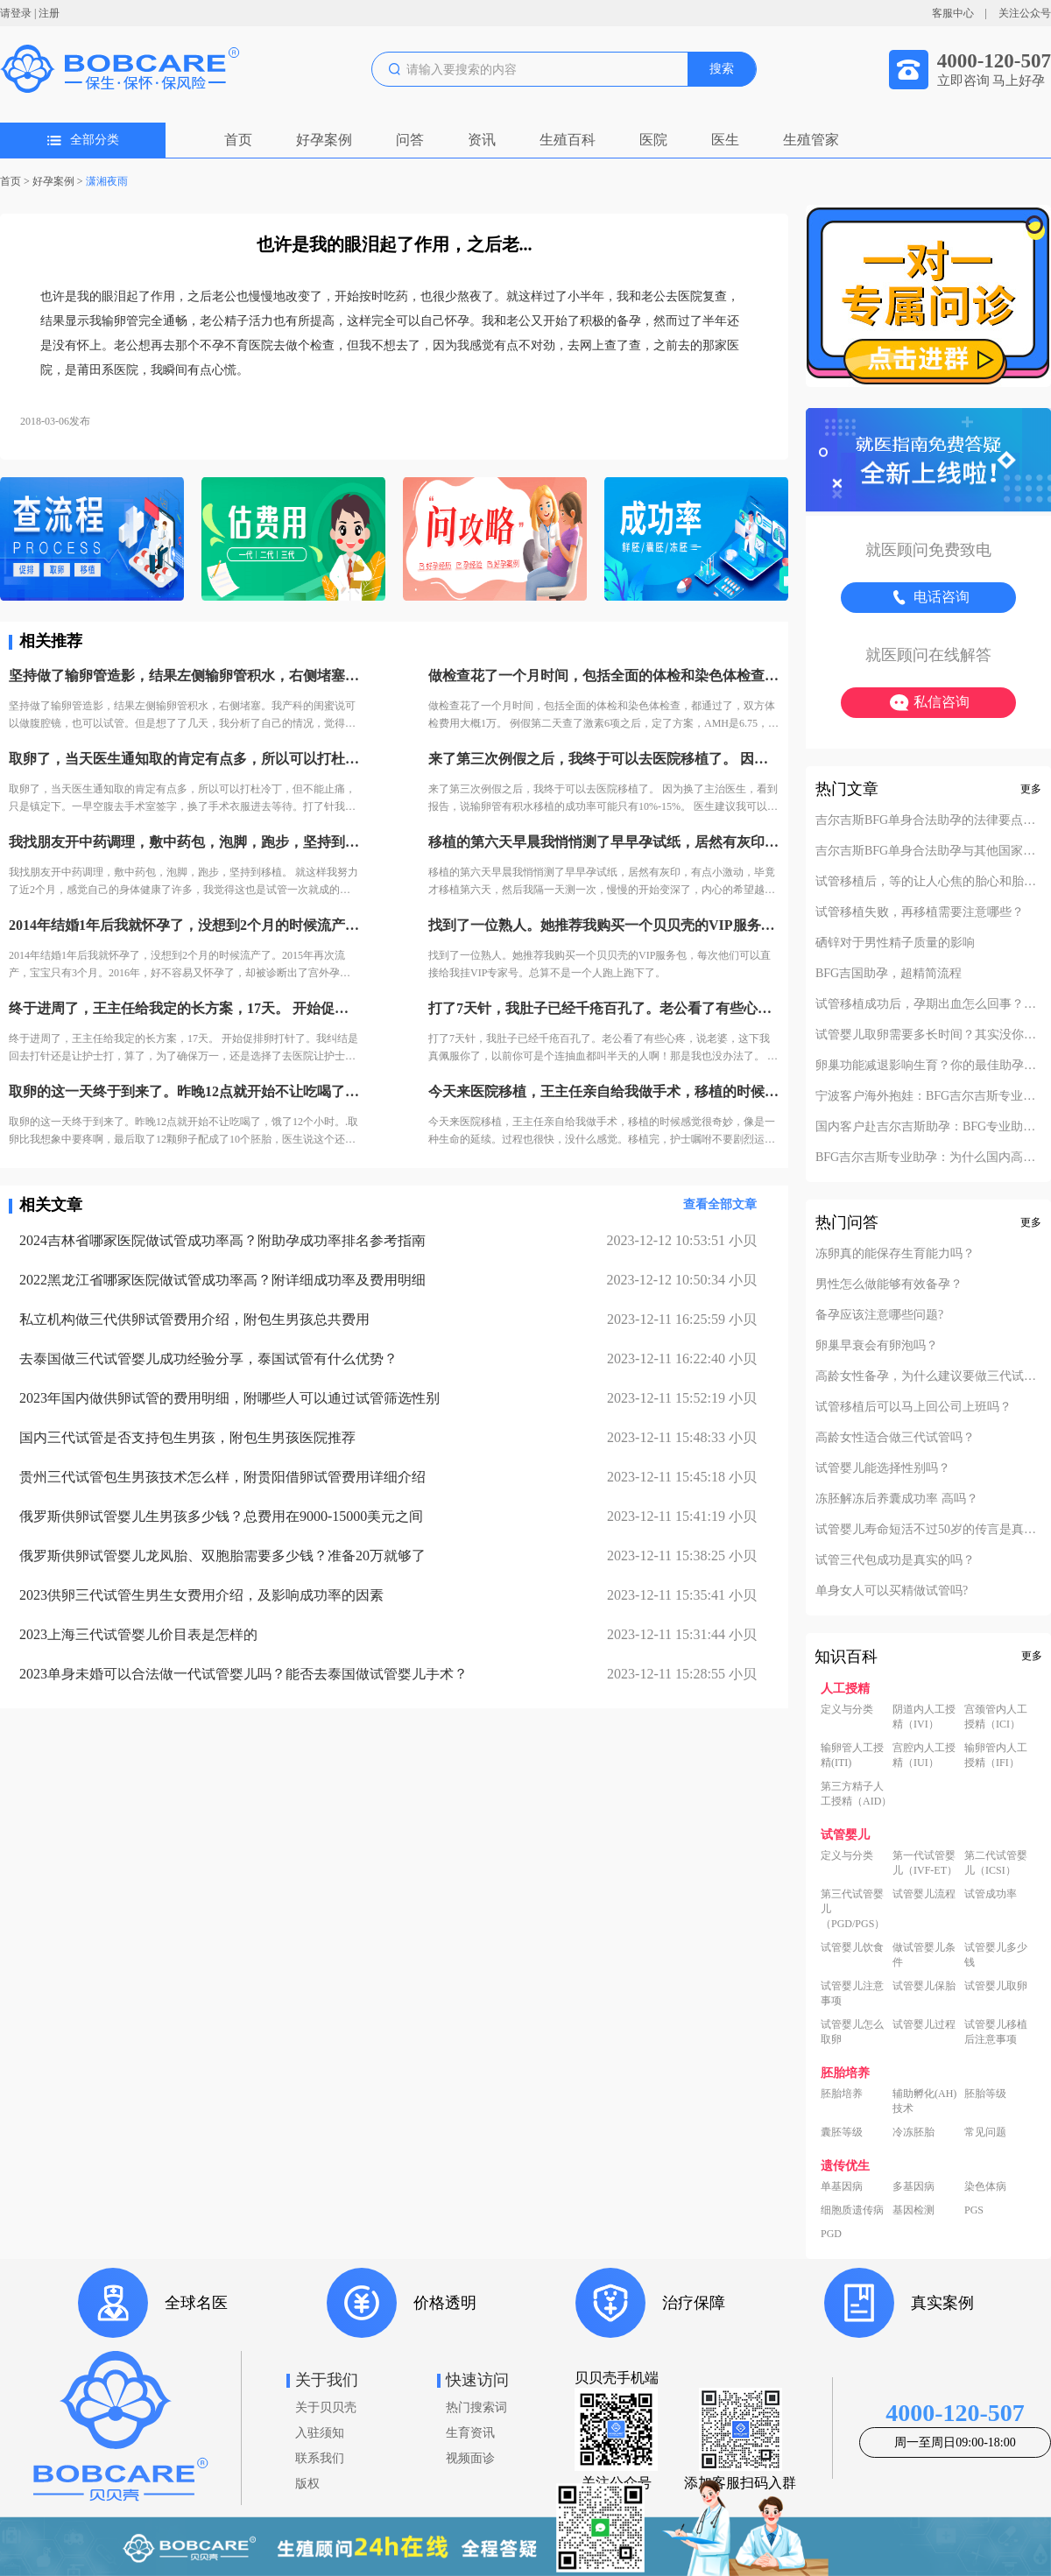  I want to click on 试管婴儿多少钱, so click(995, 1954).